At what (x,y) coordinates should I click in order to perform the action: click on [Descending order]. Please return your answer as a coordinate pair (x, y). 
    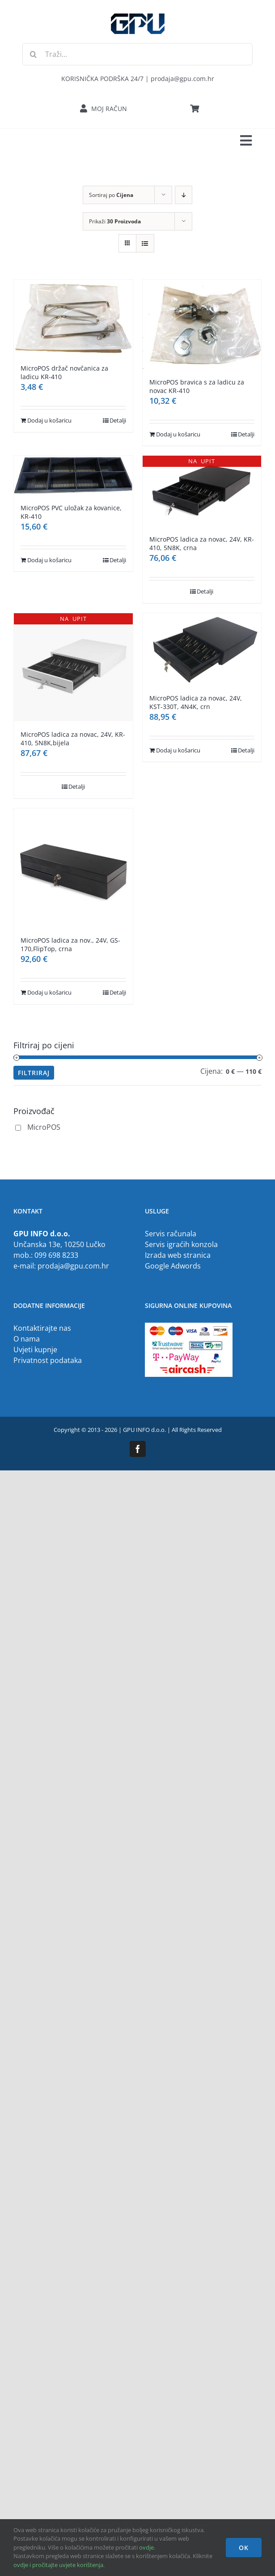
    Looking at the image, I should click on (183, 195).